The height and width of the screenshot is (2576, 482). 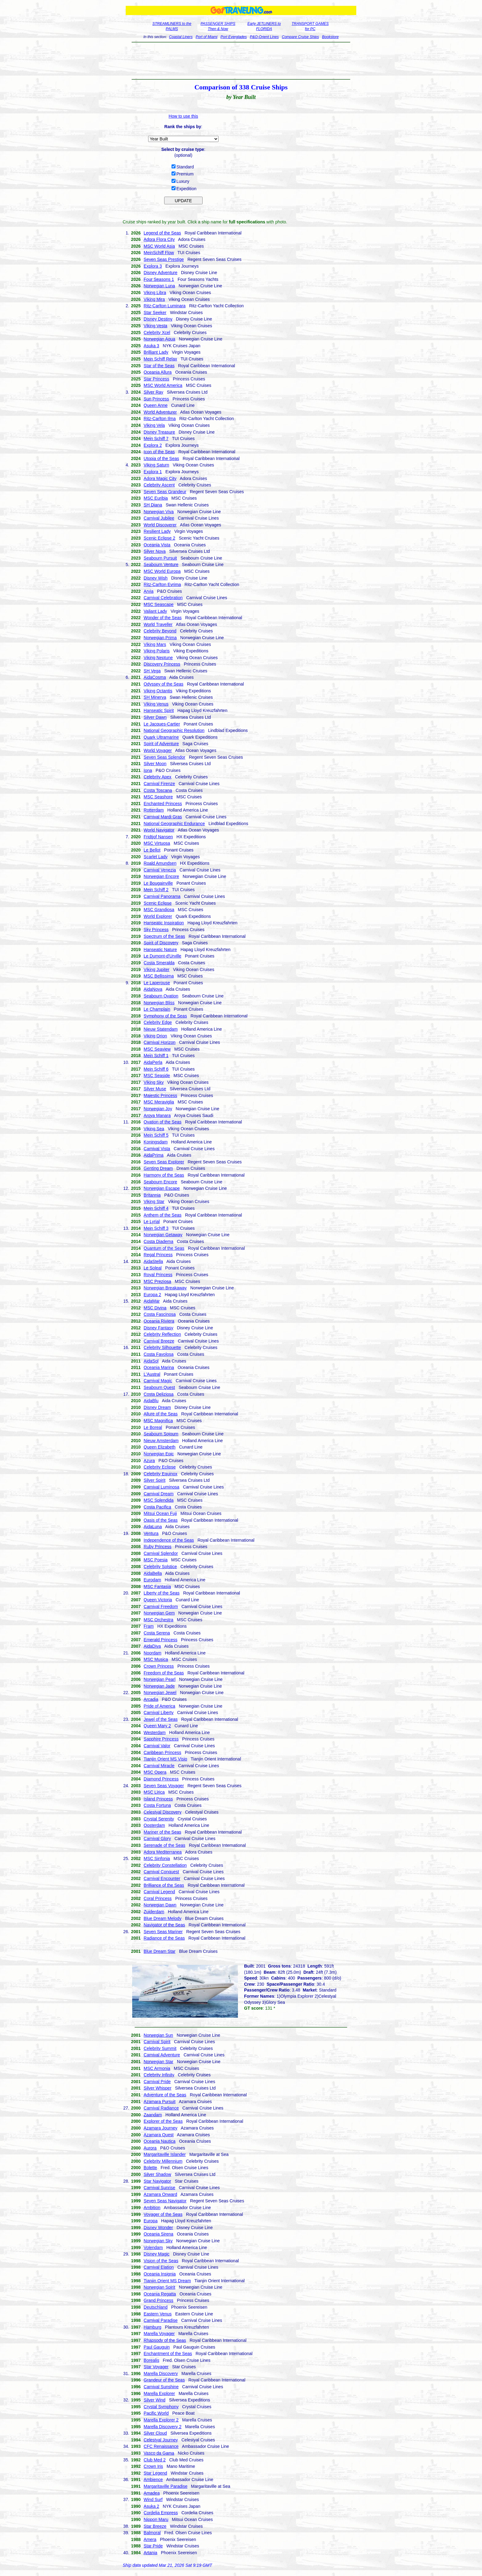 I want to click on Marella Explorer 2, so click(x=161, y=2419).